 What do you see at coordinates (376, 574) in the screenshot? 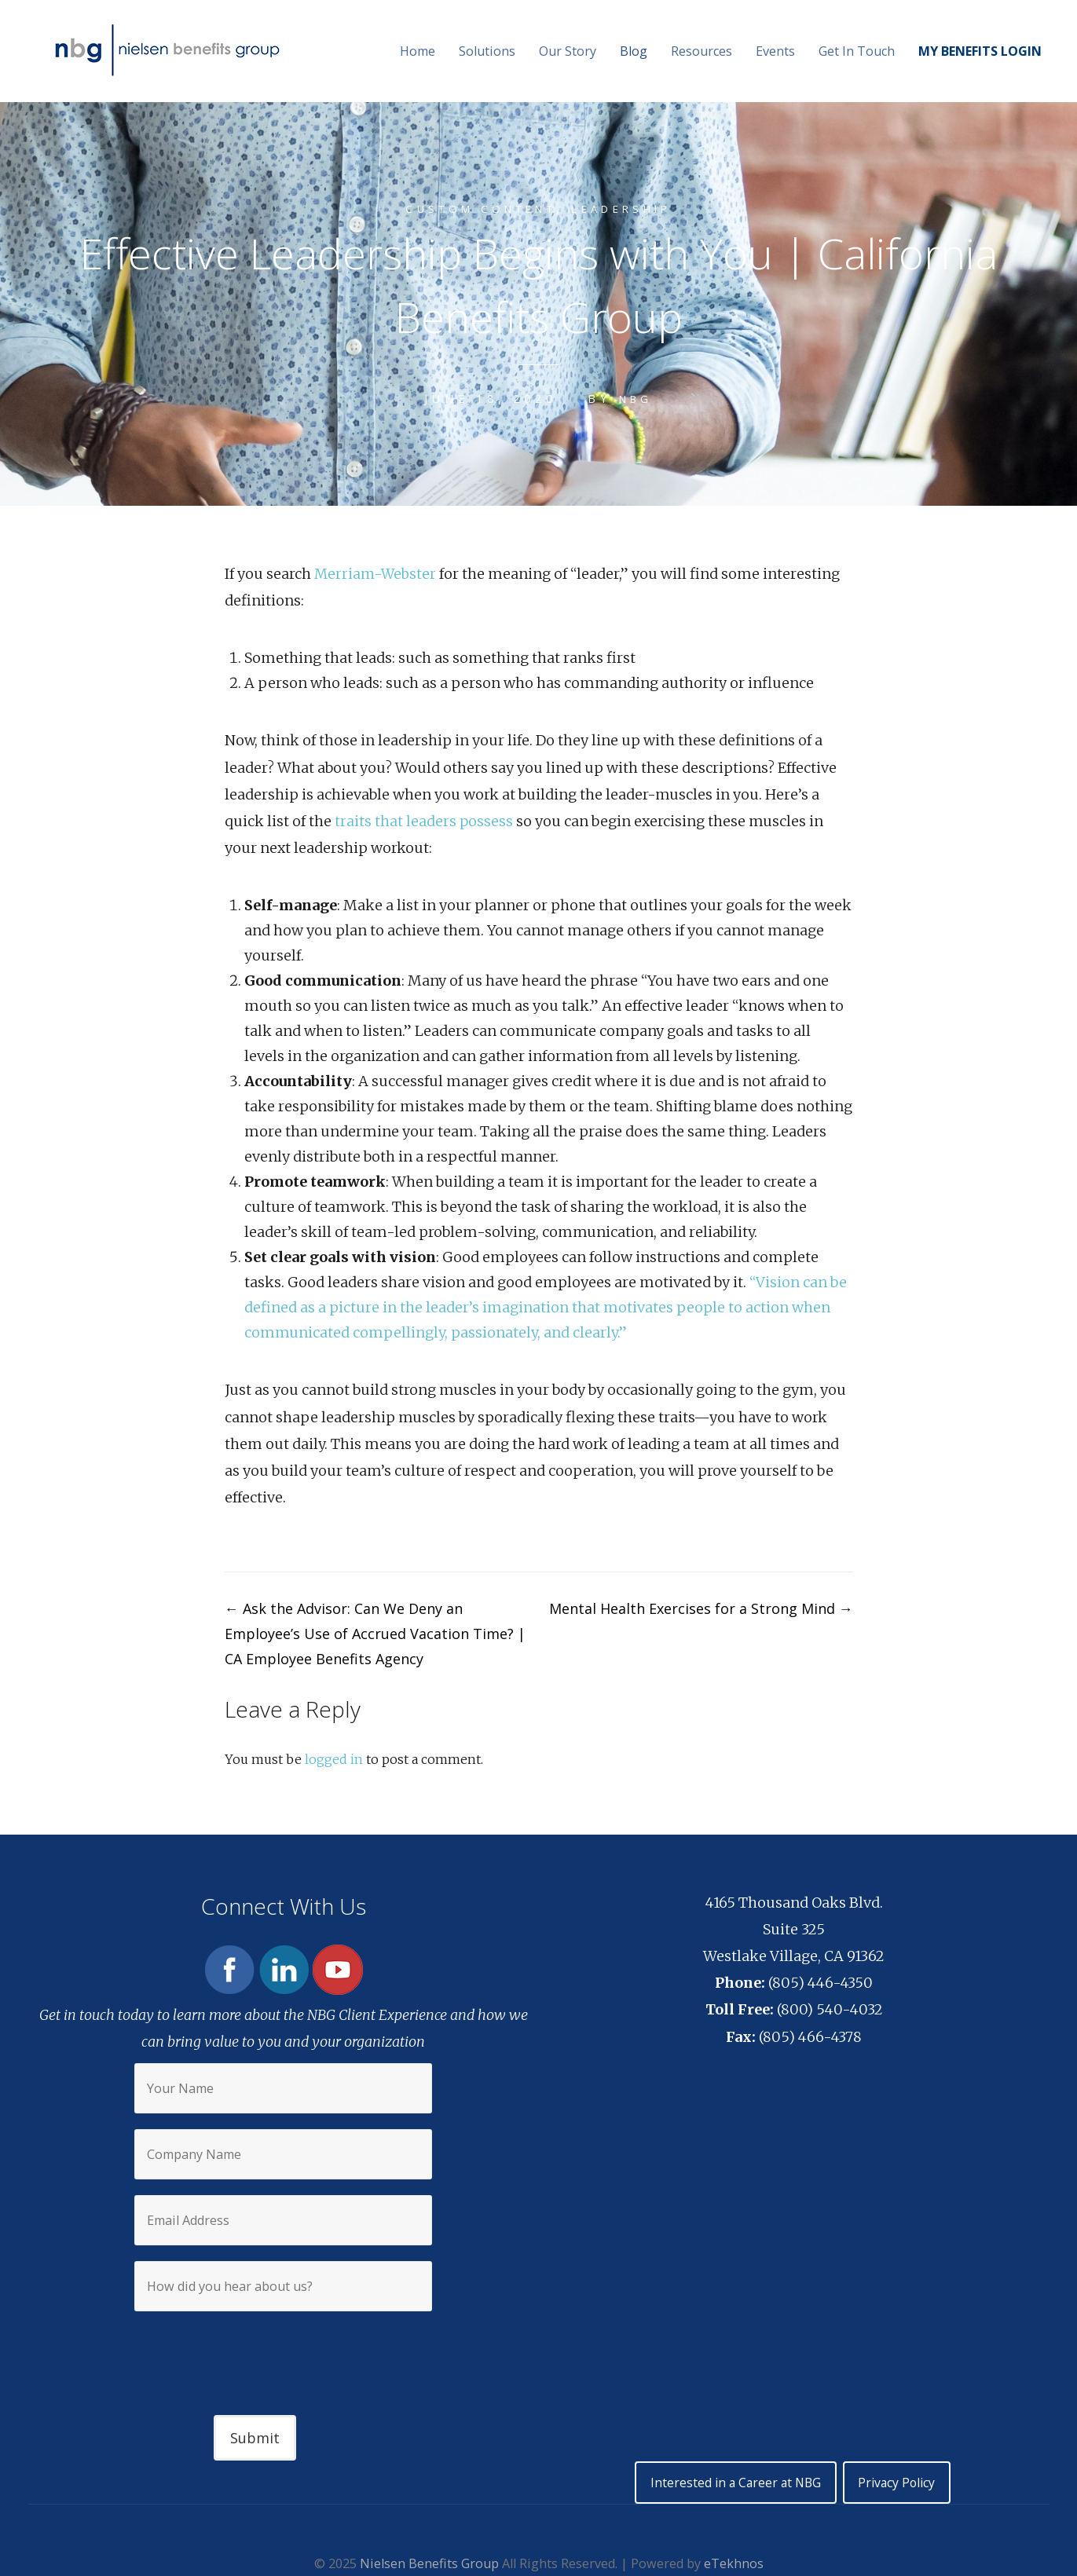
I see `Merriam-Webster` at bounding box center [376, 574].